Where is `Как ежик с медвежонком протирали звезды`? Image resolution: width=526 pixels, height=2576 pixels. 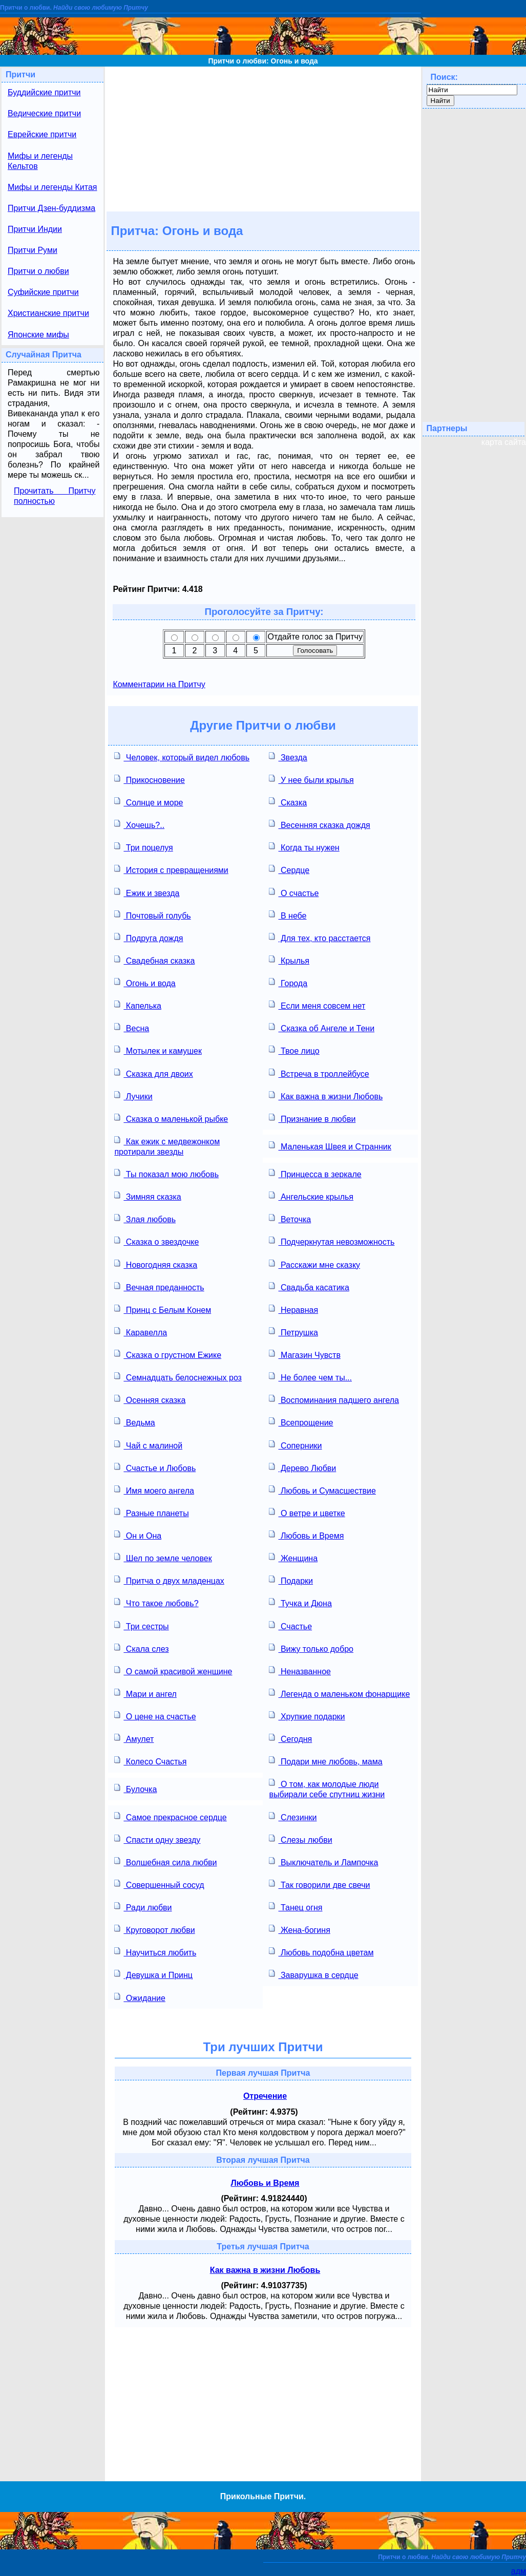 Как ежик с медвежонком протирали звезды is located at coordinates (167, 1145).